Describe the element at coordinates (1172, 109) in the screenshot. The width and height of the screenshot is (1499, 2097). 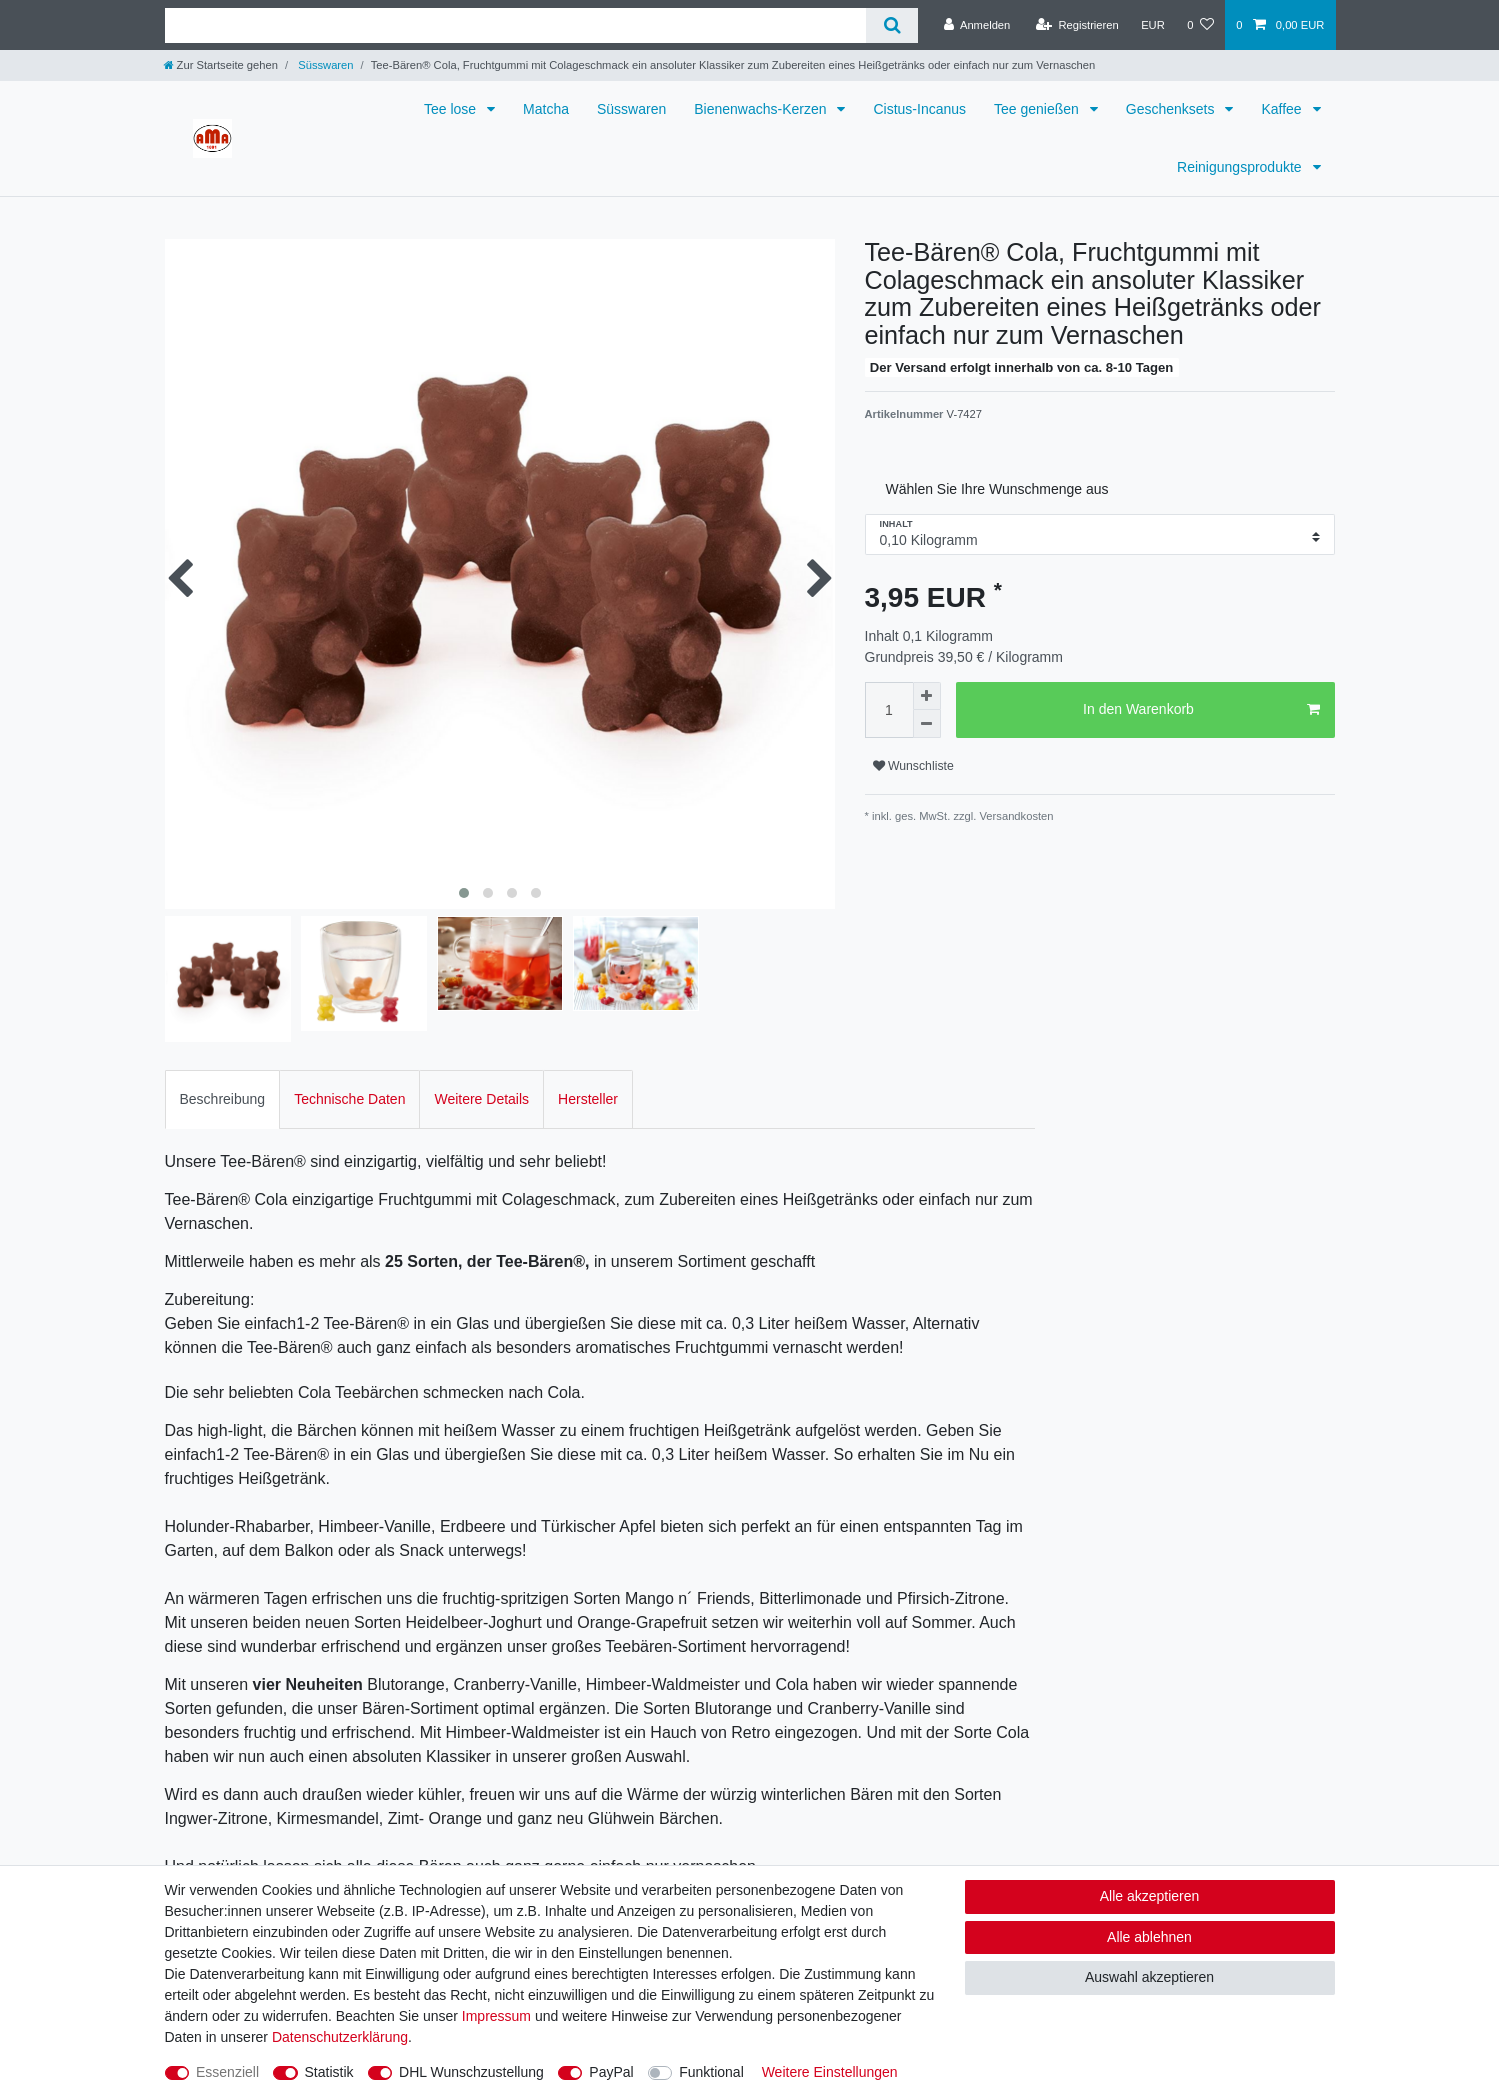
I see `Geschenksets` at that location.